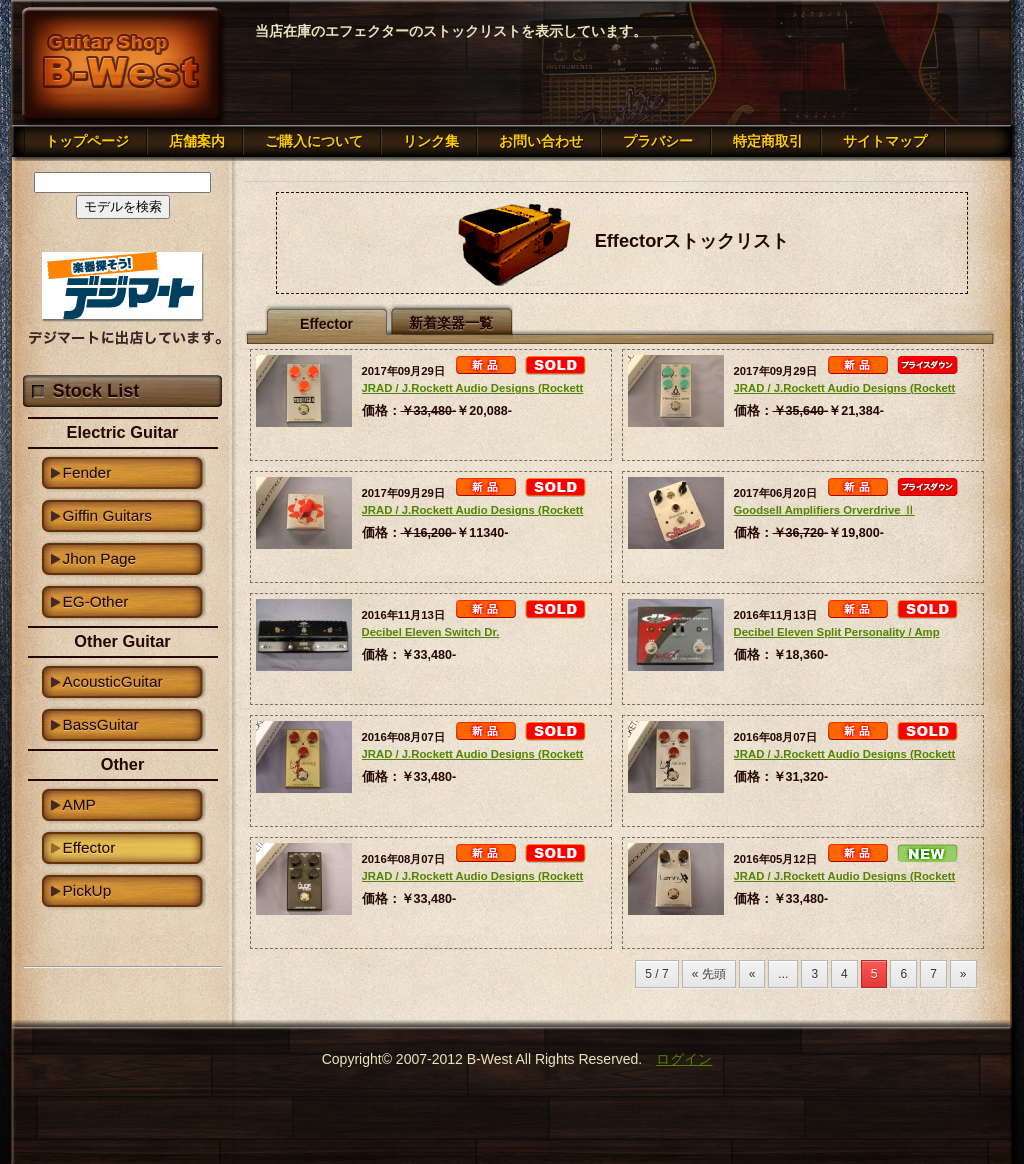 The image size is (1024, 1164). I want to click on PickUp, so click(87, 890).